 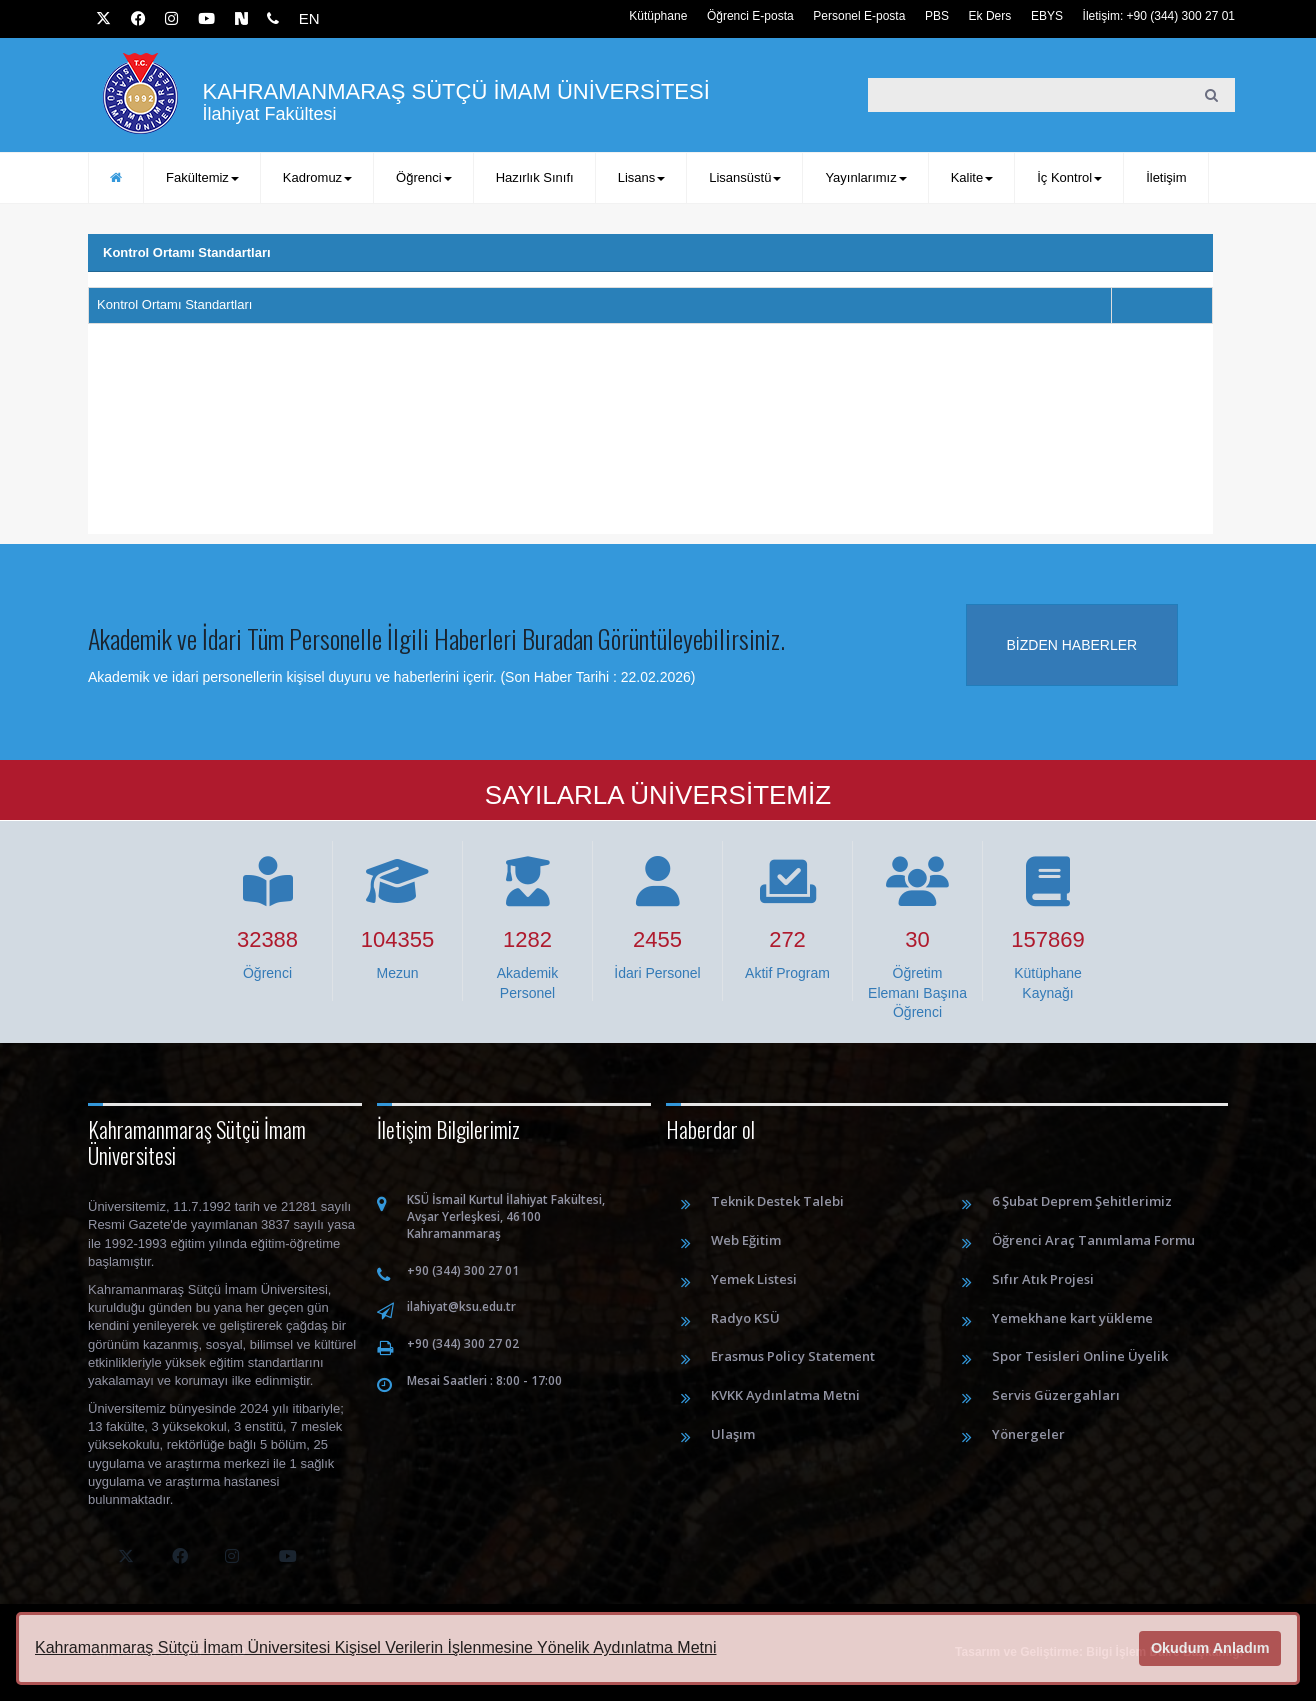 What do you see at coordinates (1210, 1648) in the screenshot?
I see `Okudum Anladım` at bounding box center [1210, 1648].